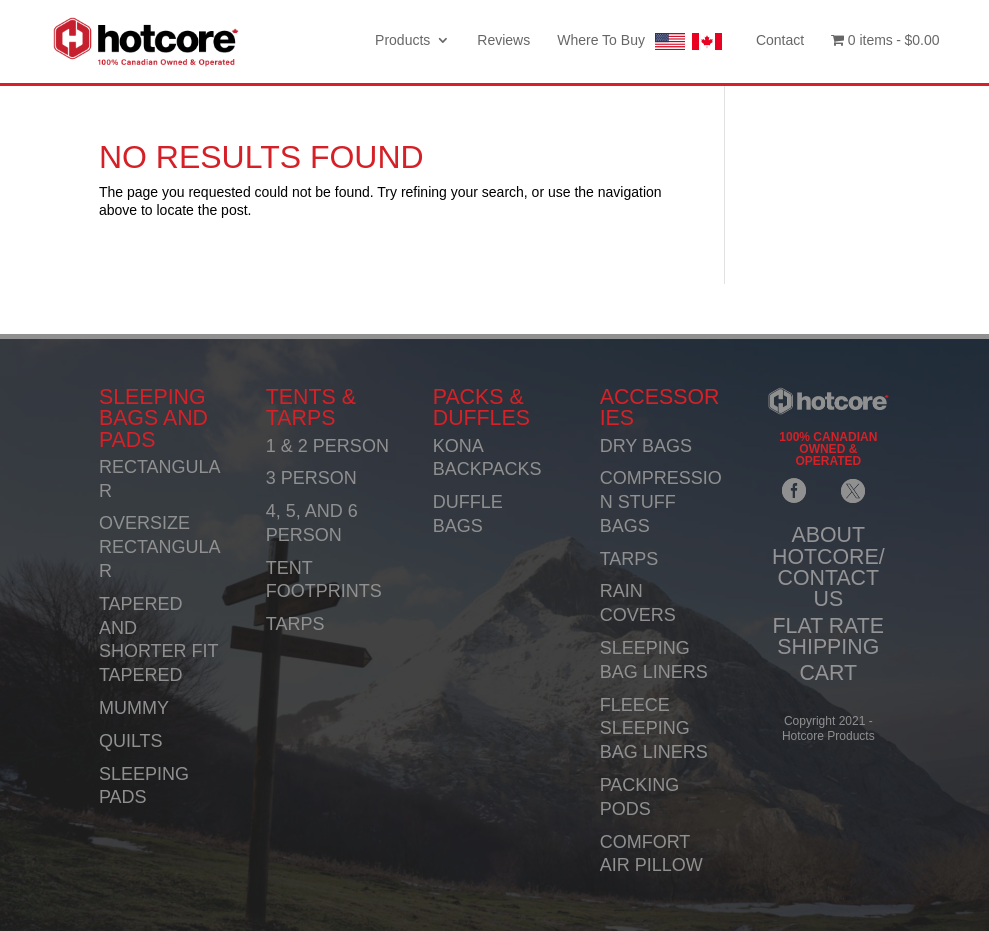 The image size is (989, 931). What do you see at coordinates (646, 446) in the screenshot?
I see `DRY BAGS` at bounding box center [646, 446].